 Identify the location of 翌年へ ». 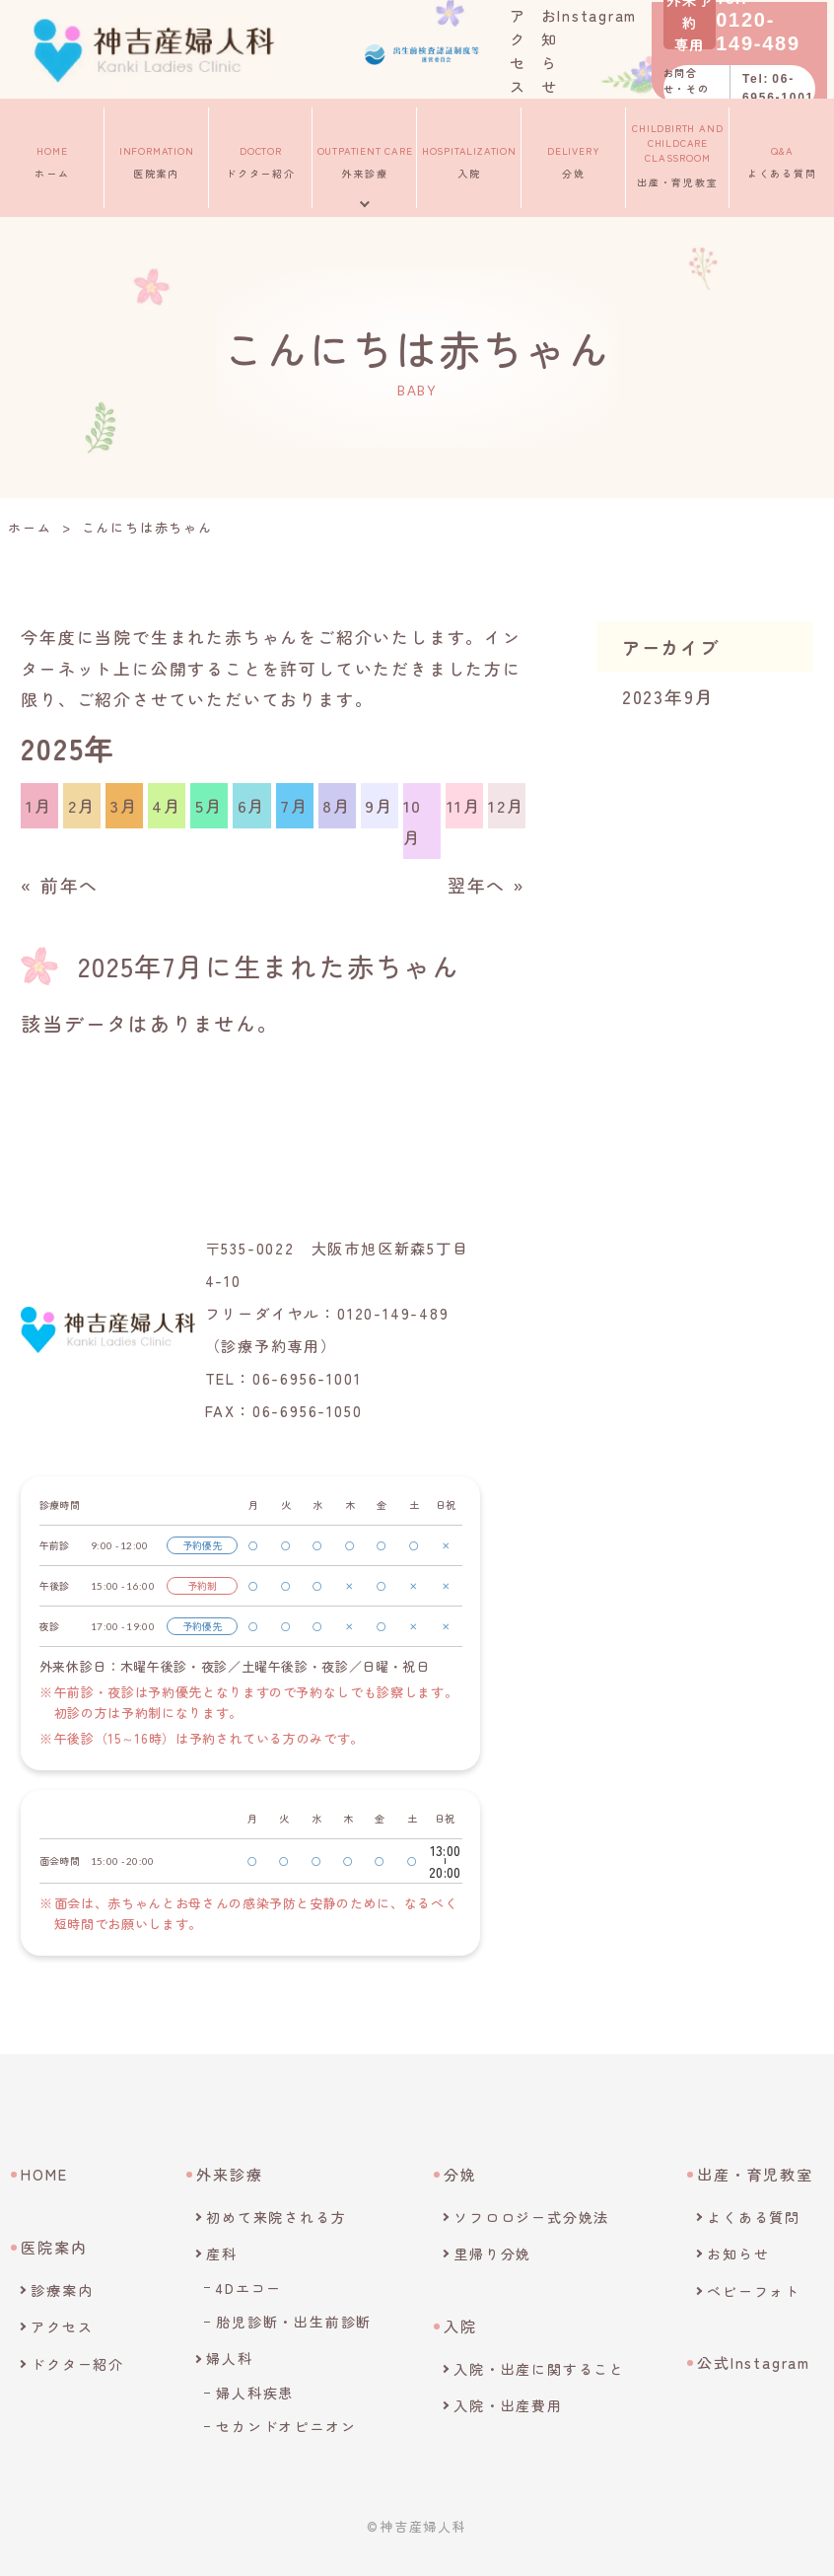
(486, 884).